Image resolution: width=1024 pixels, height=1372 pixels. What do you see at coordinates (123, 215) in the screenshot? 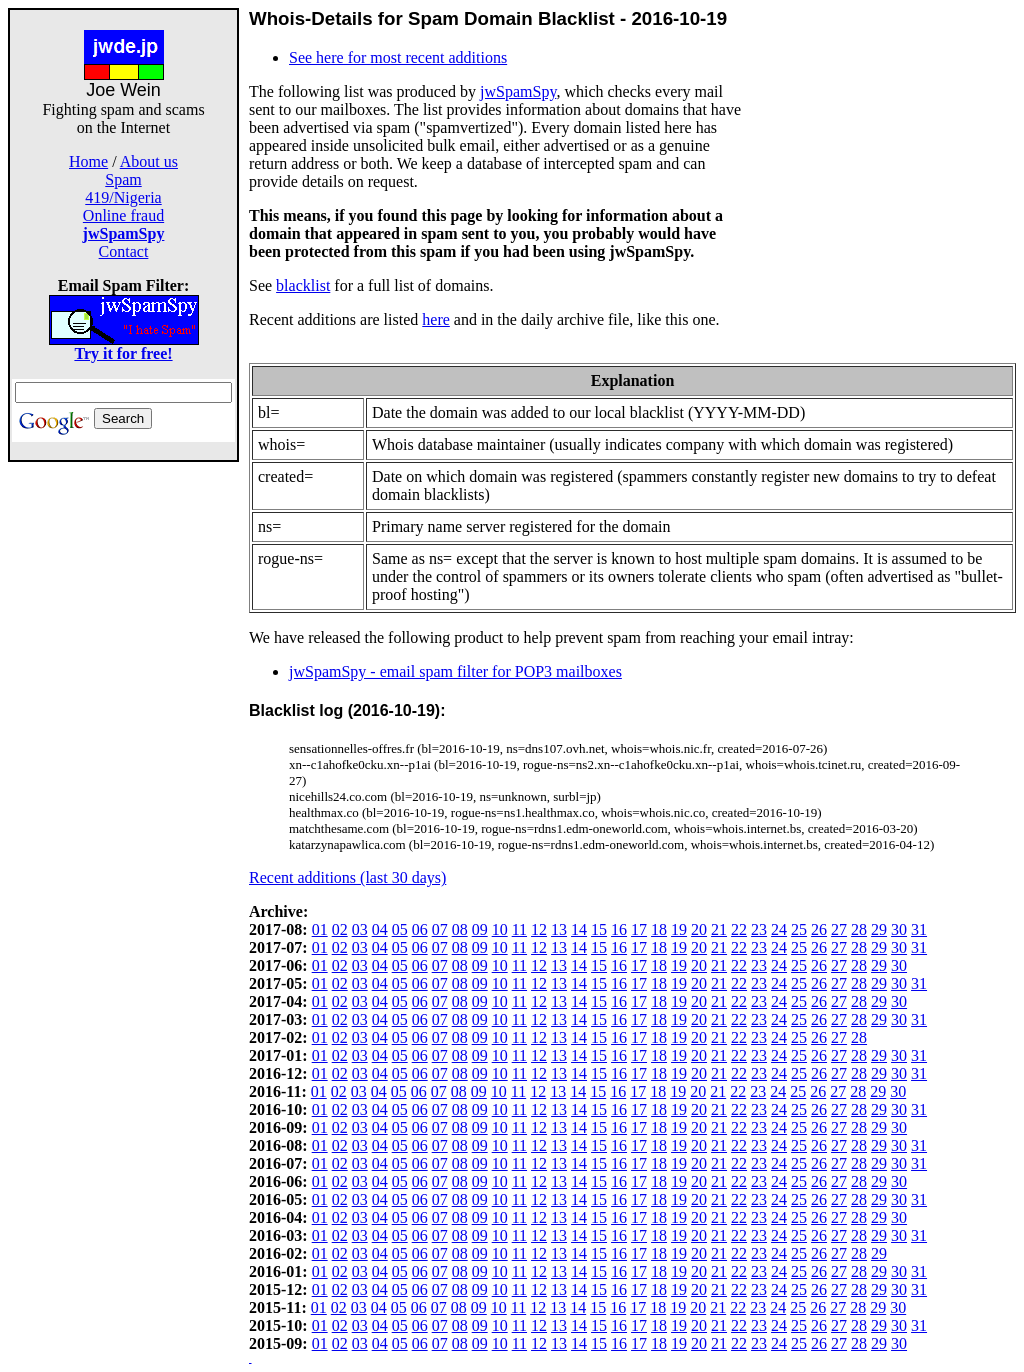
I see `Online fraud` at bounding box center [123, 215].